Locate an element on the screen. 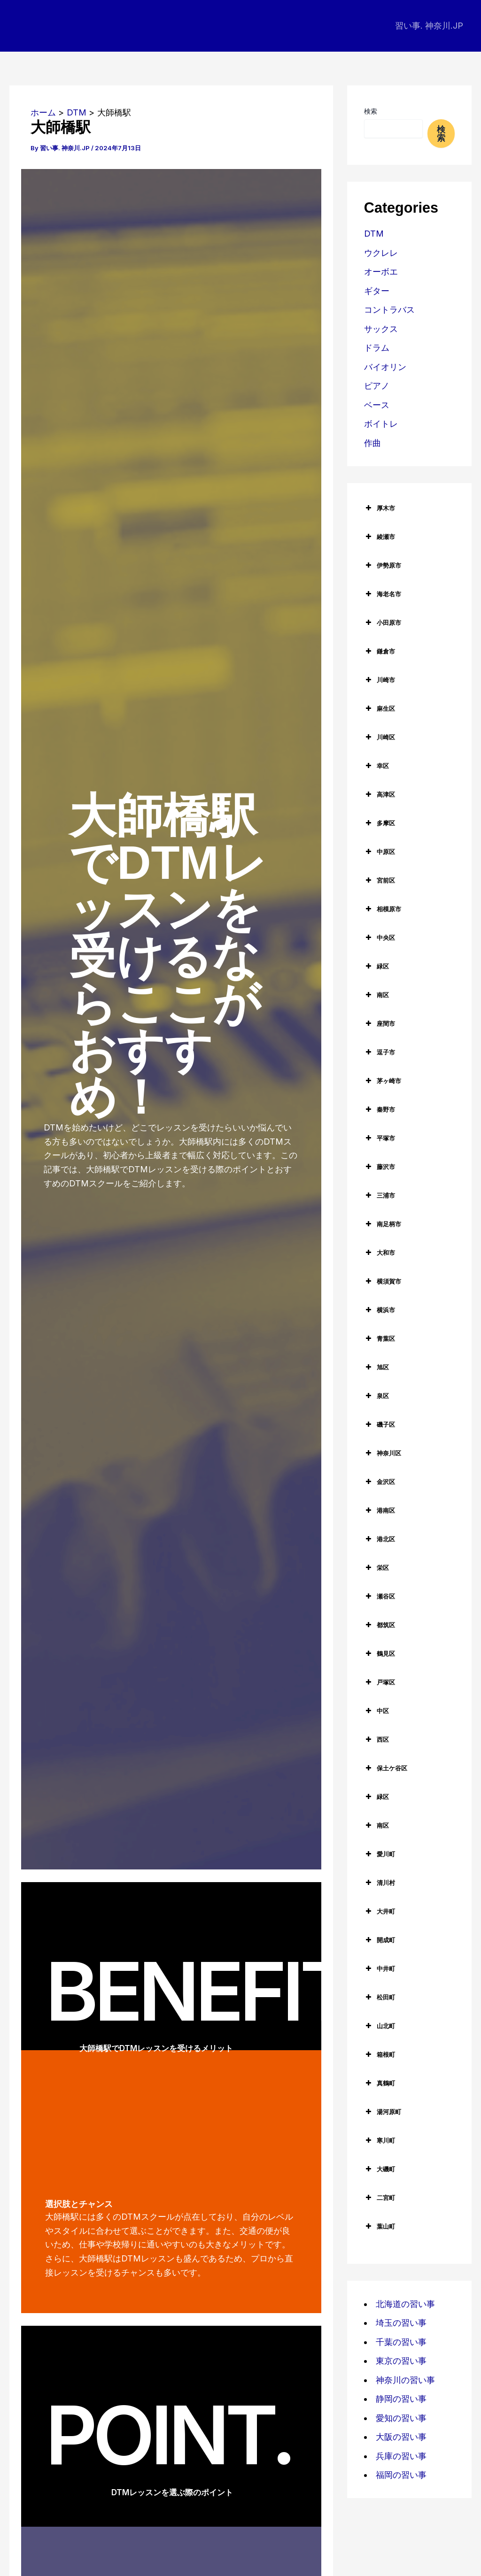 The width and height of the screenshot is (481, 2576). ギター is located at coordinates (376, 291).